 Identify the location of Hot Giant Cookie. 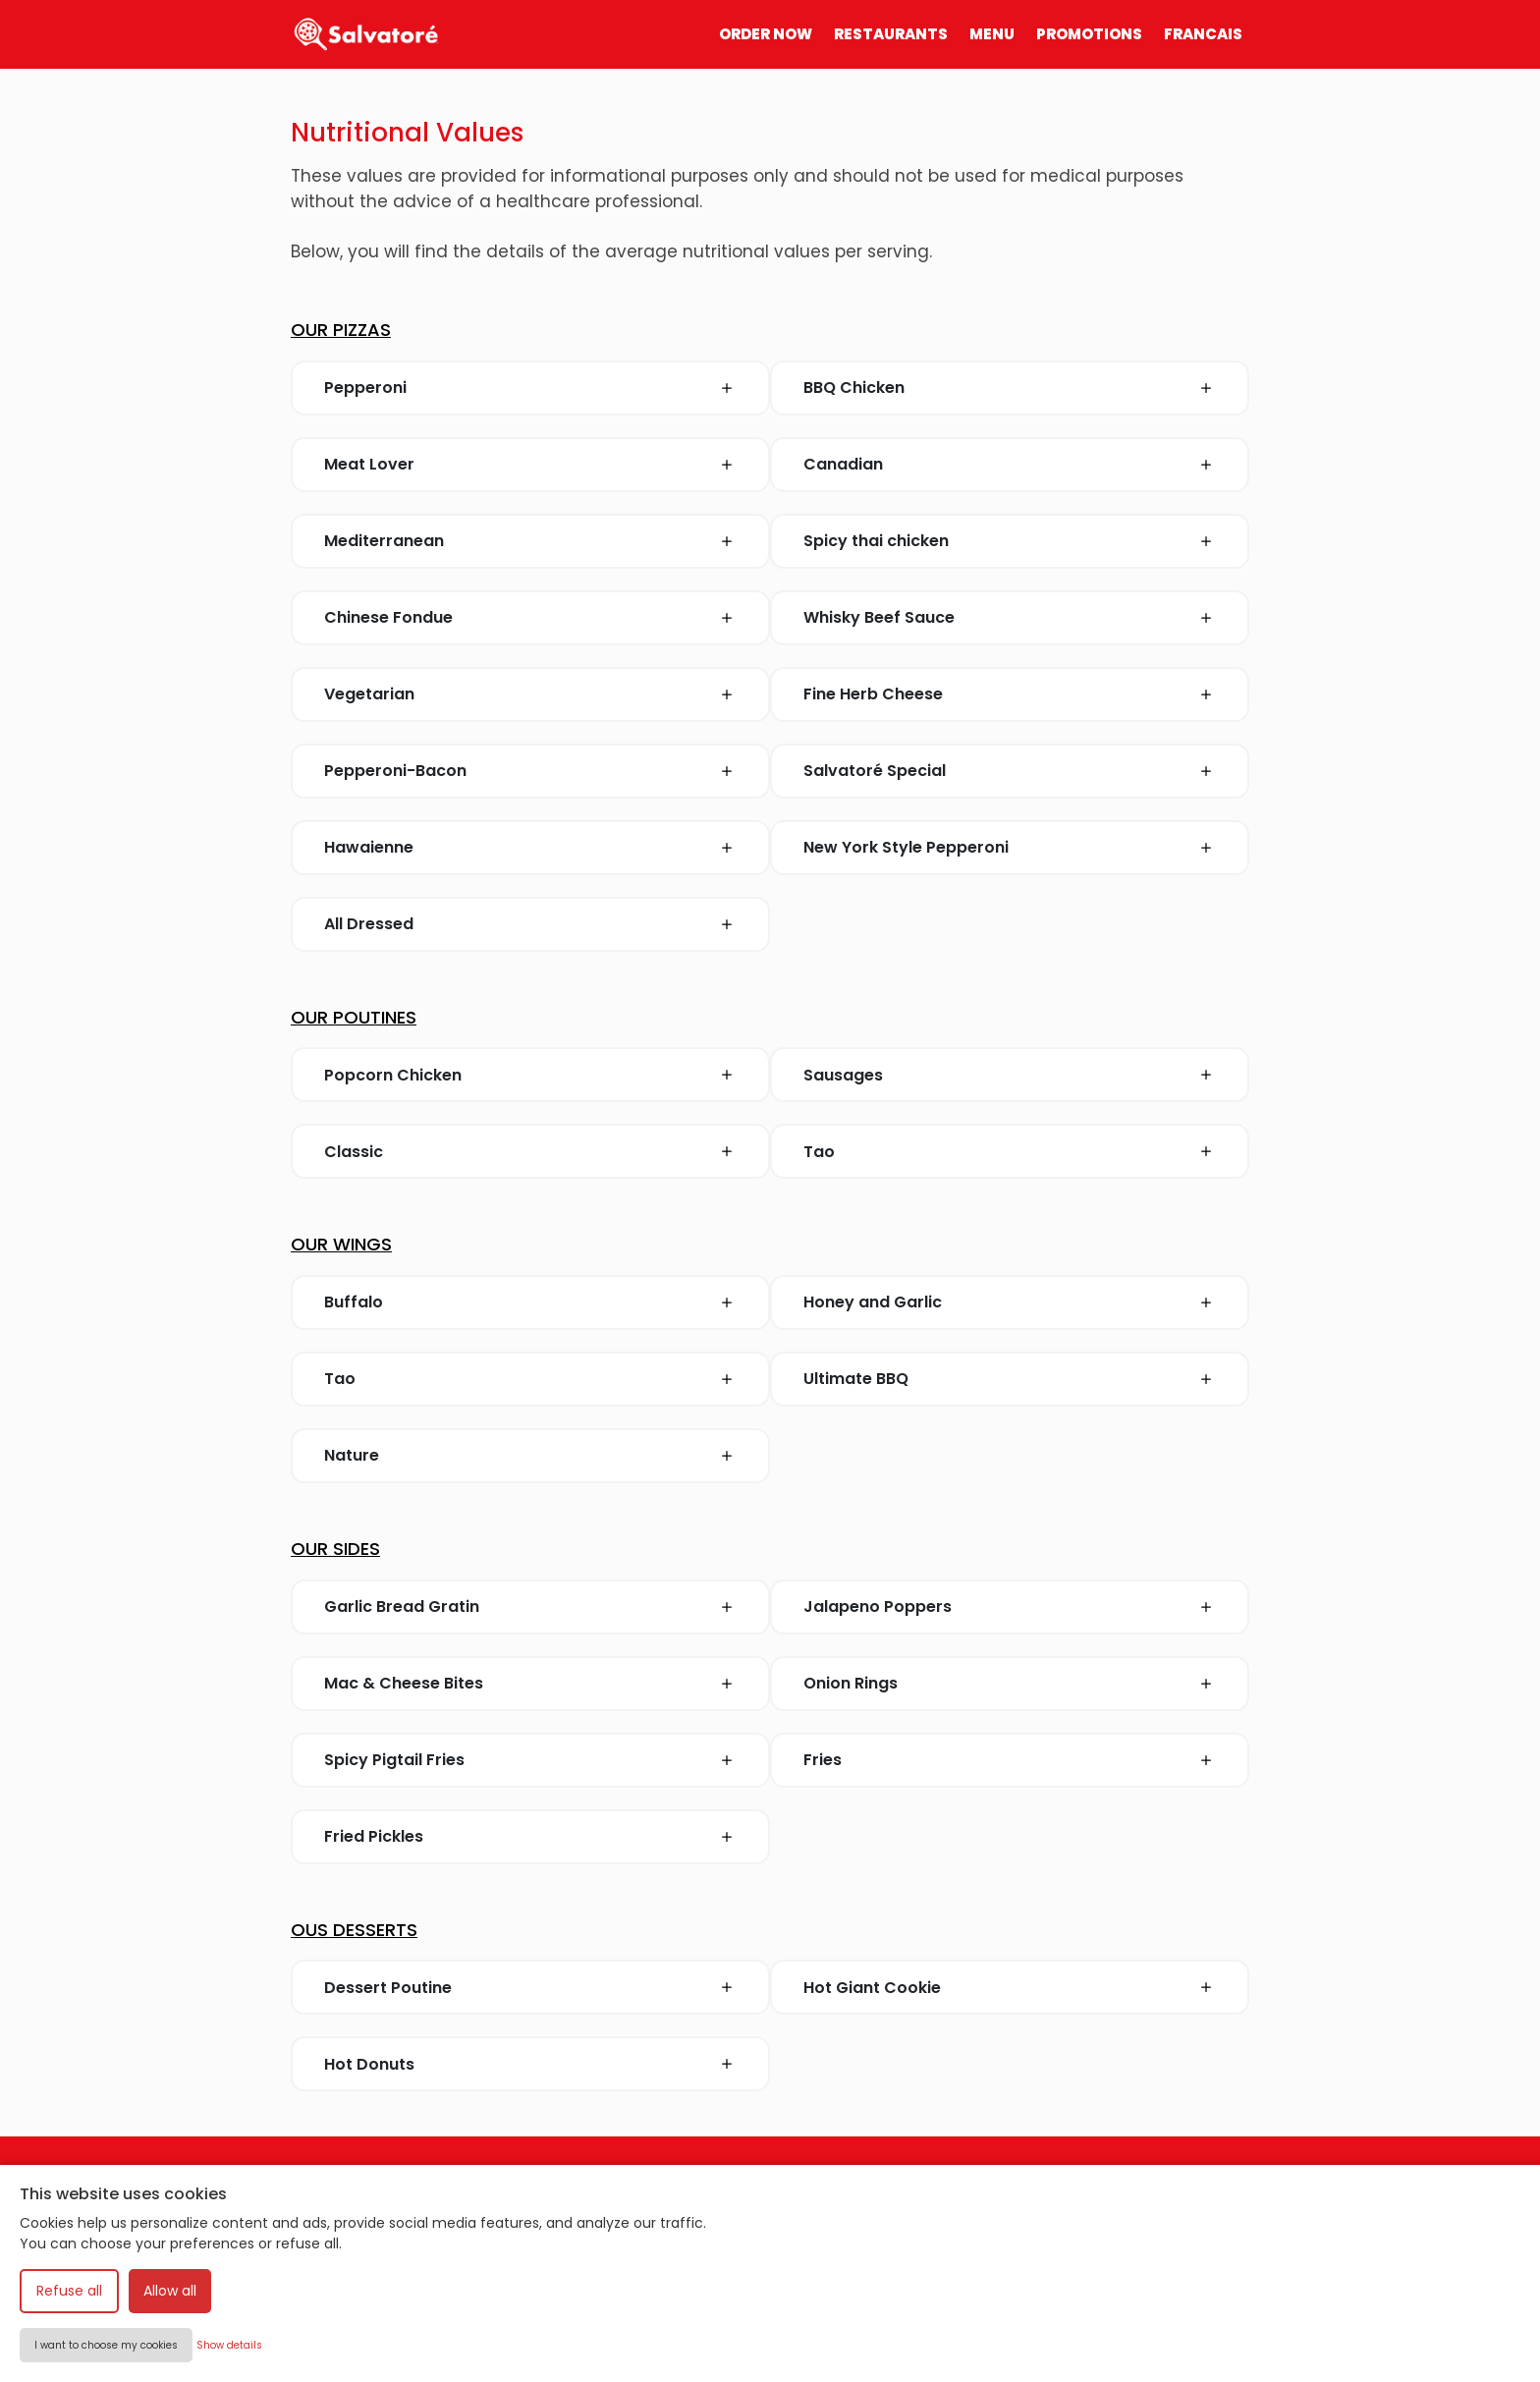
(872, 1987).